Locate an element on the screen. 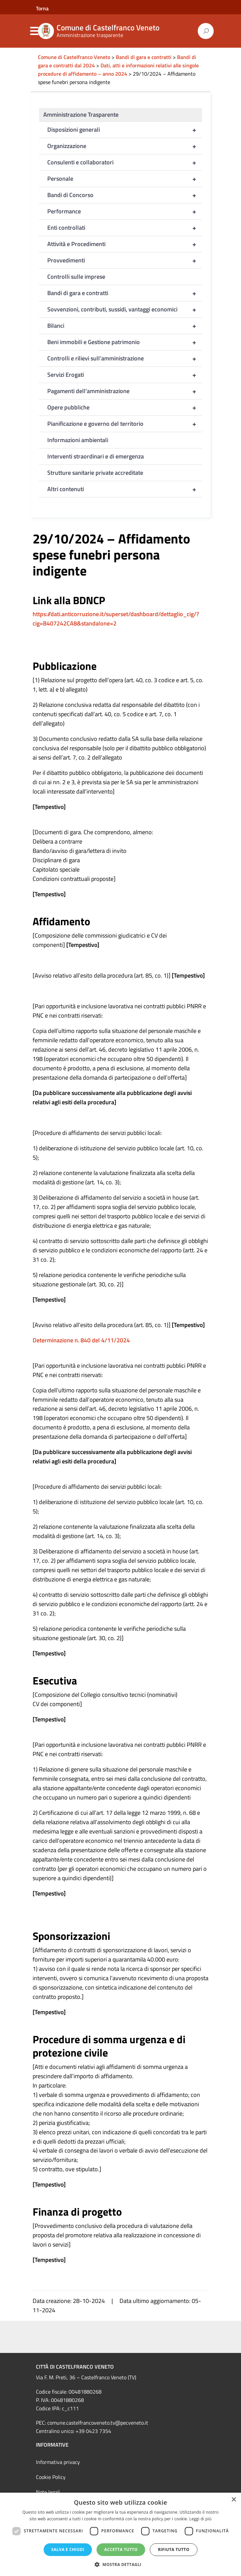  Servizi Erogati is located at coordinates (124, 375).